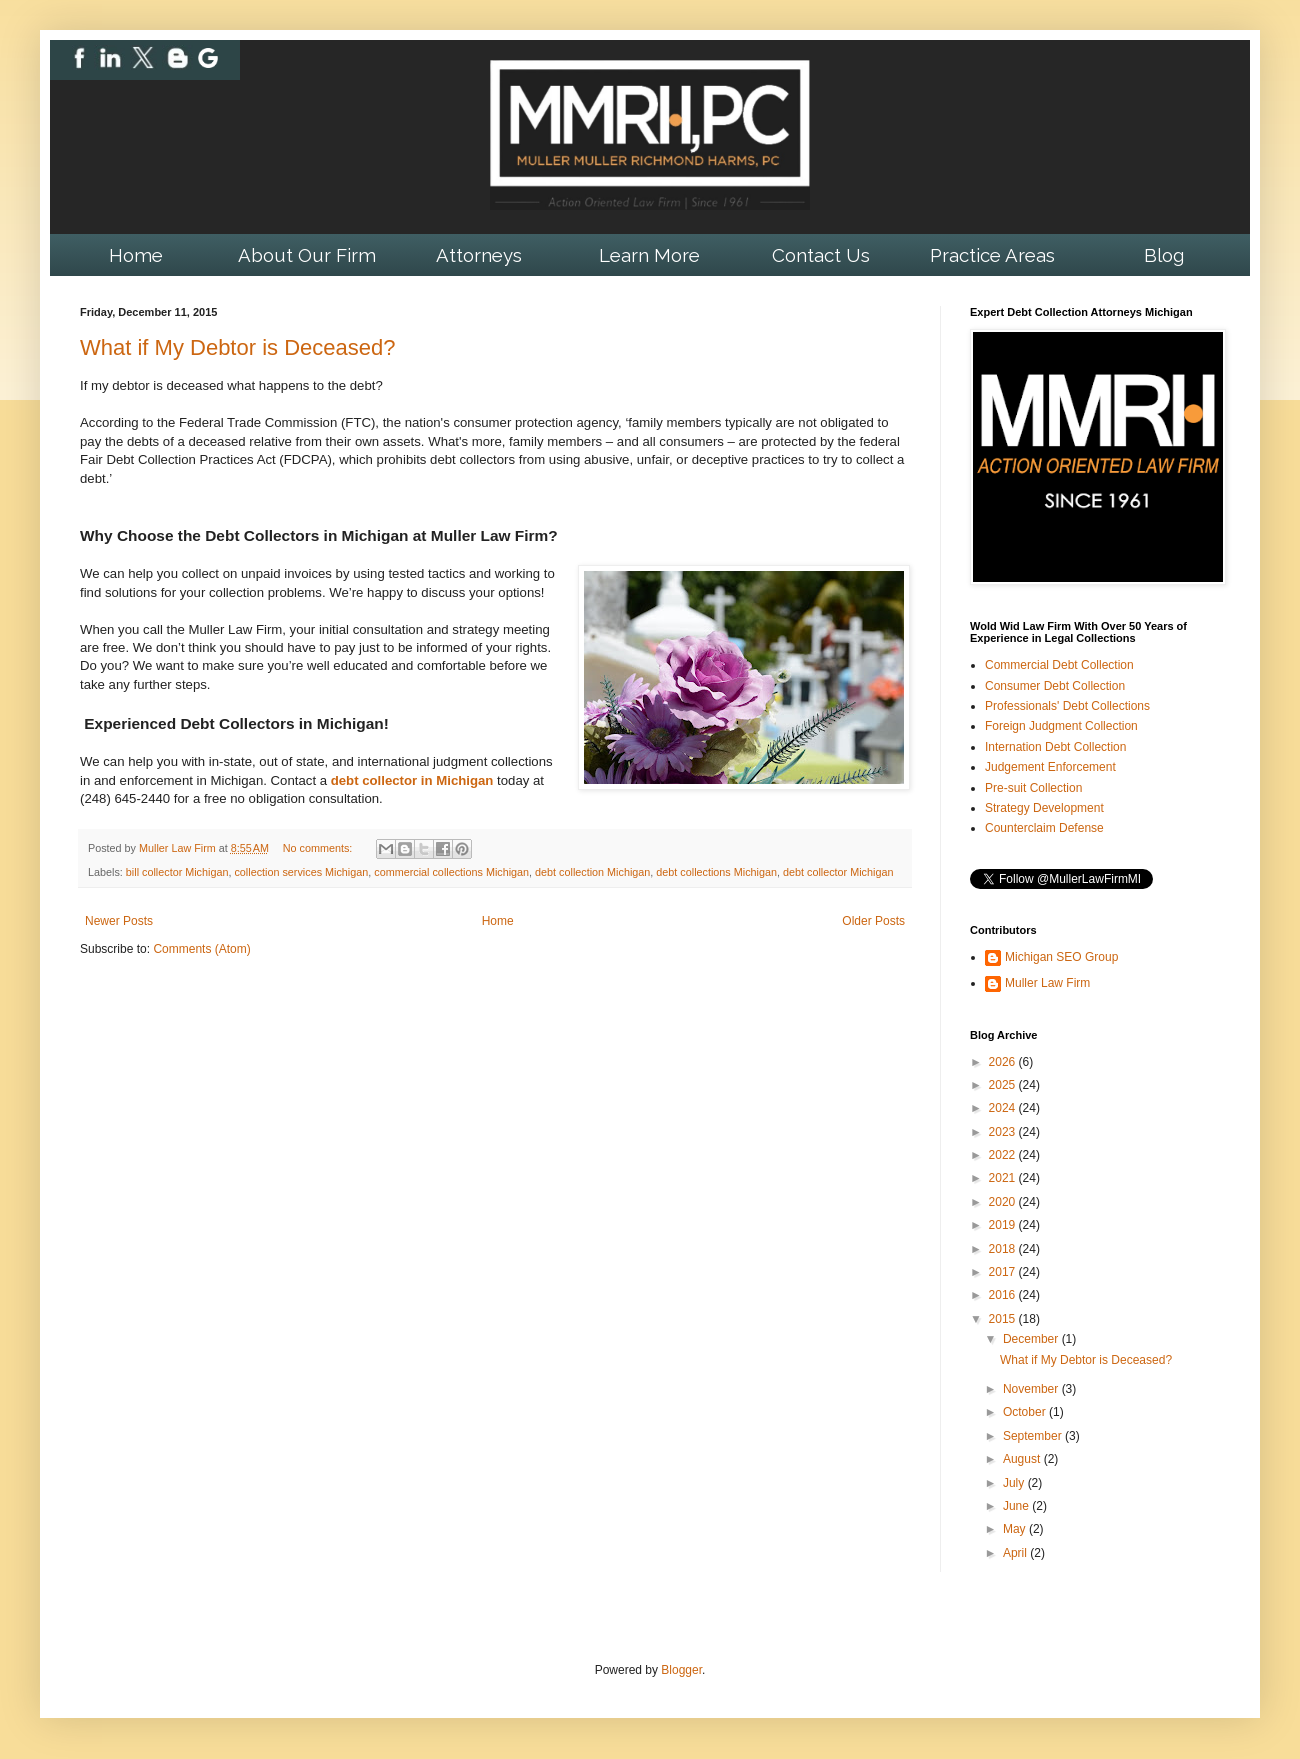  I want to click on 2024, so click(1004, 1108).